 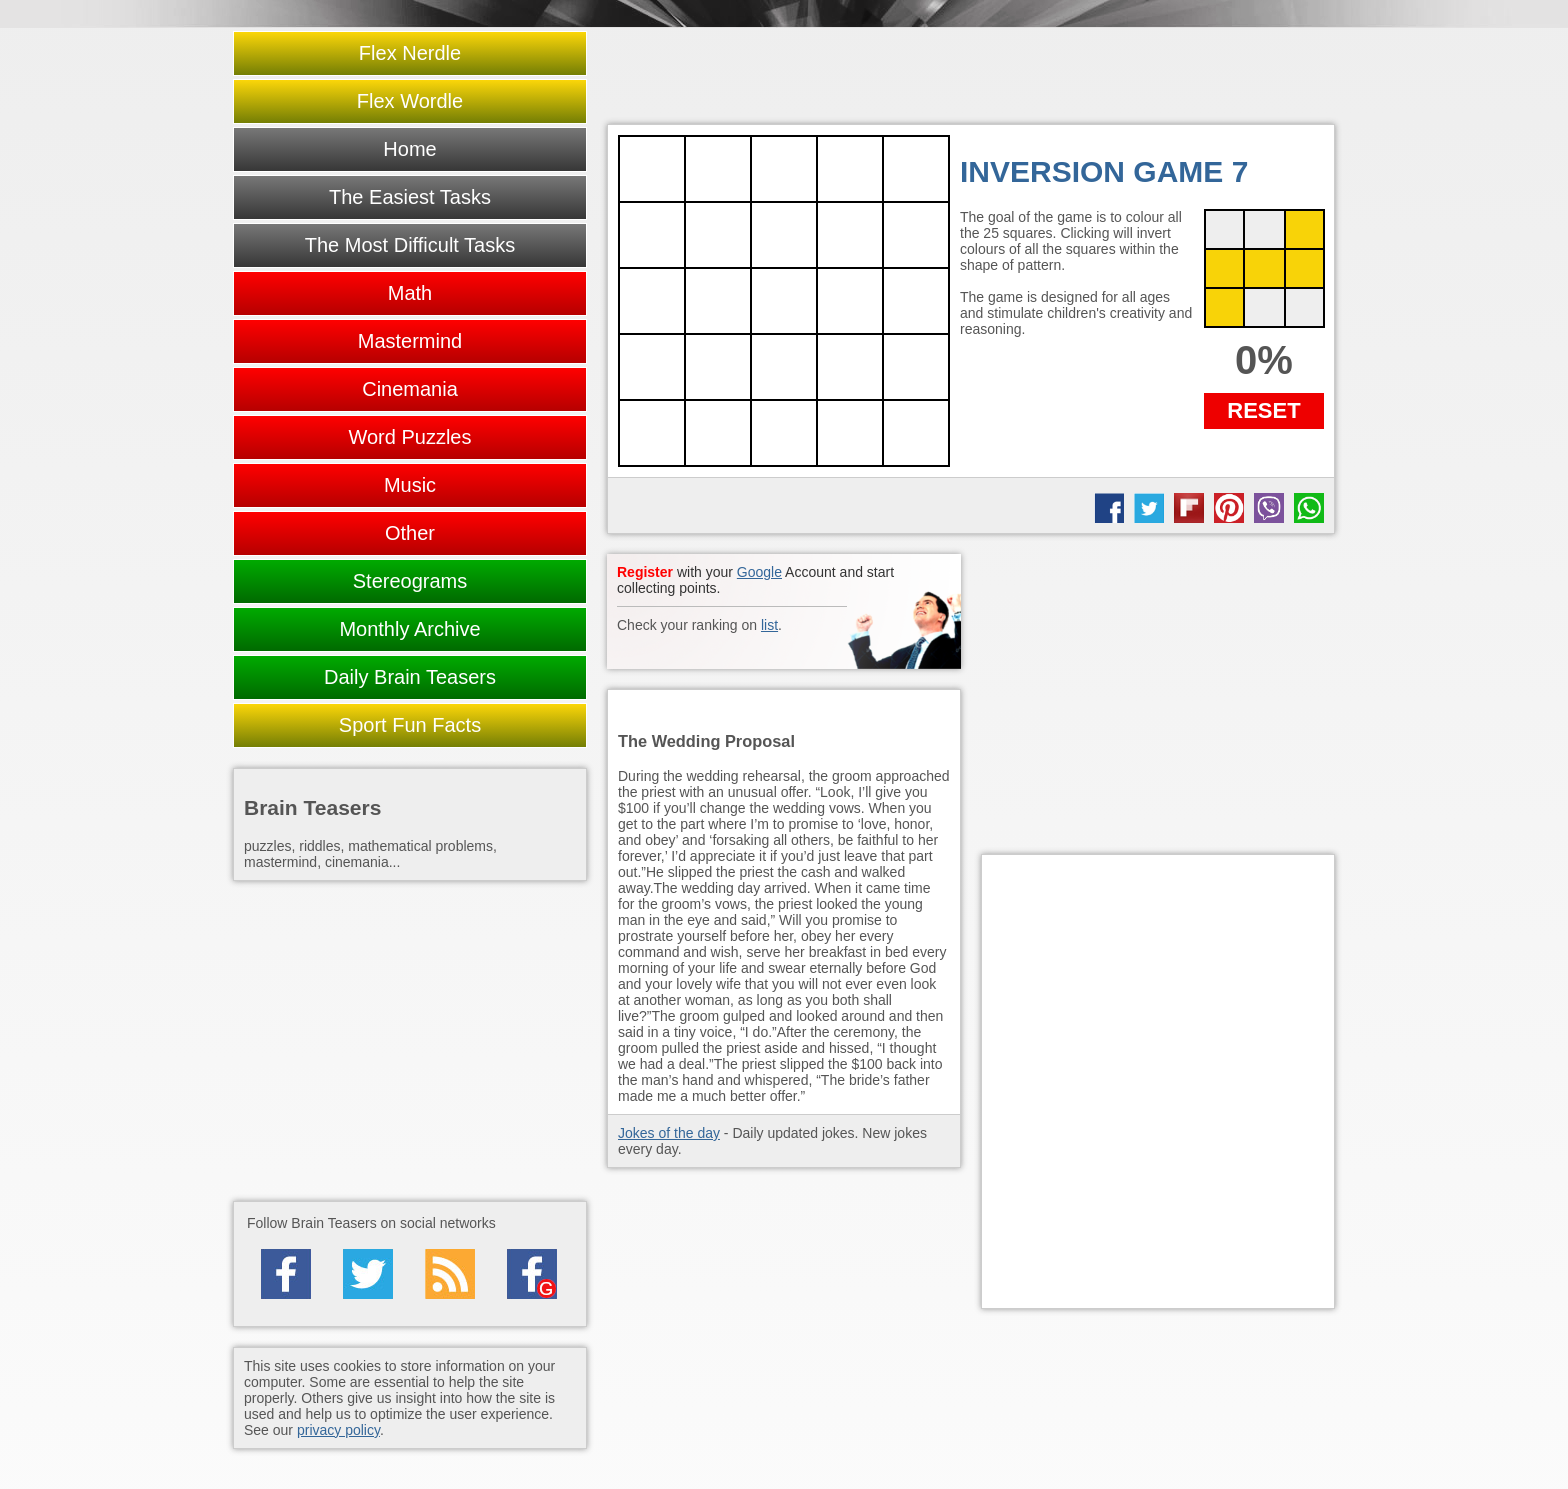 I want to click on list, so click(x=769, y=625).